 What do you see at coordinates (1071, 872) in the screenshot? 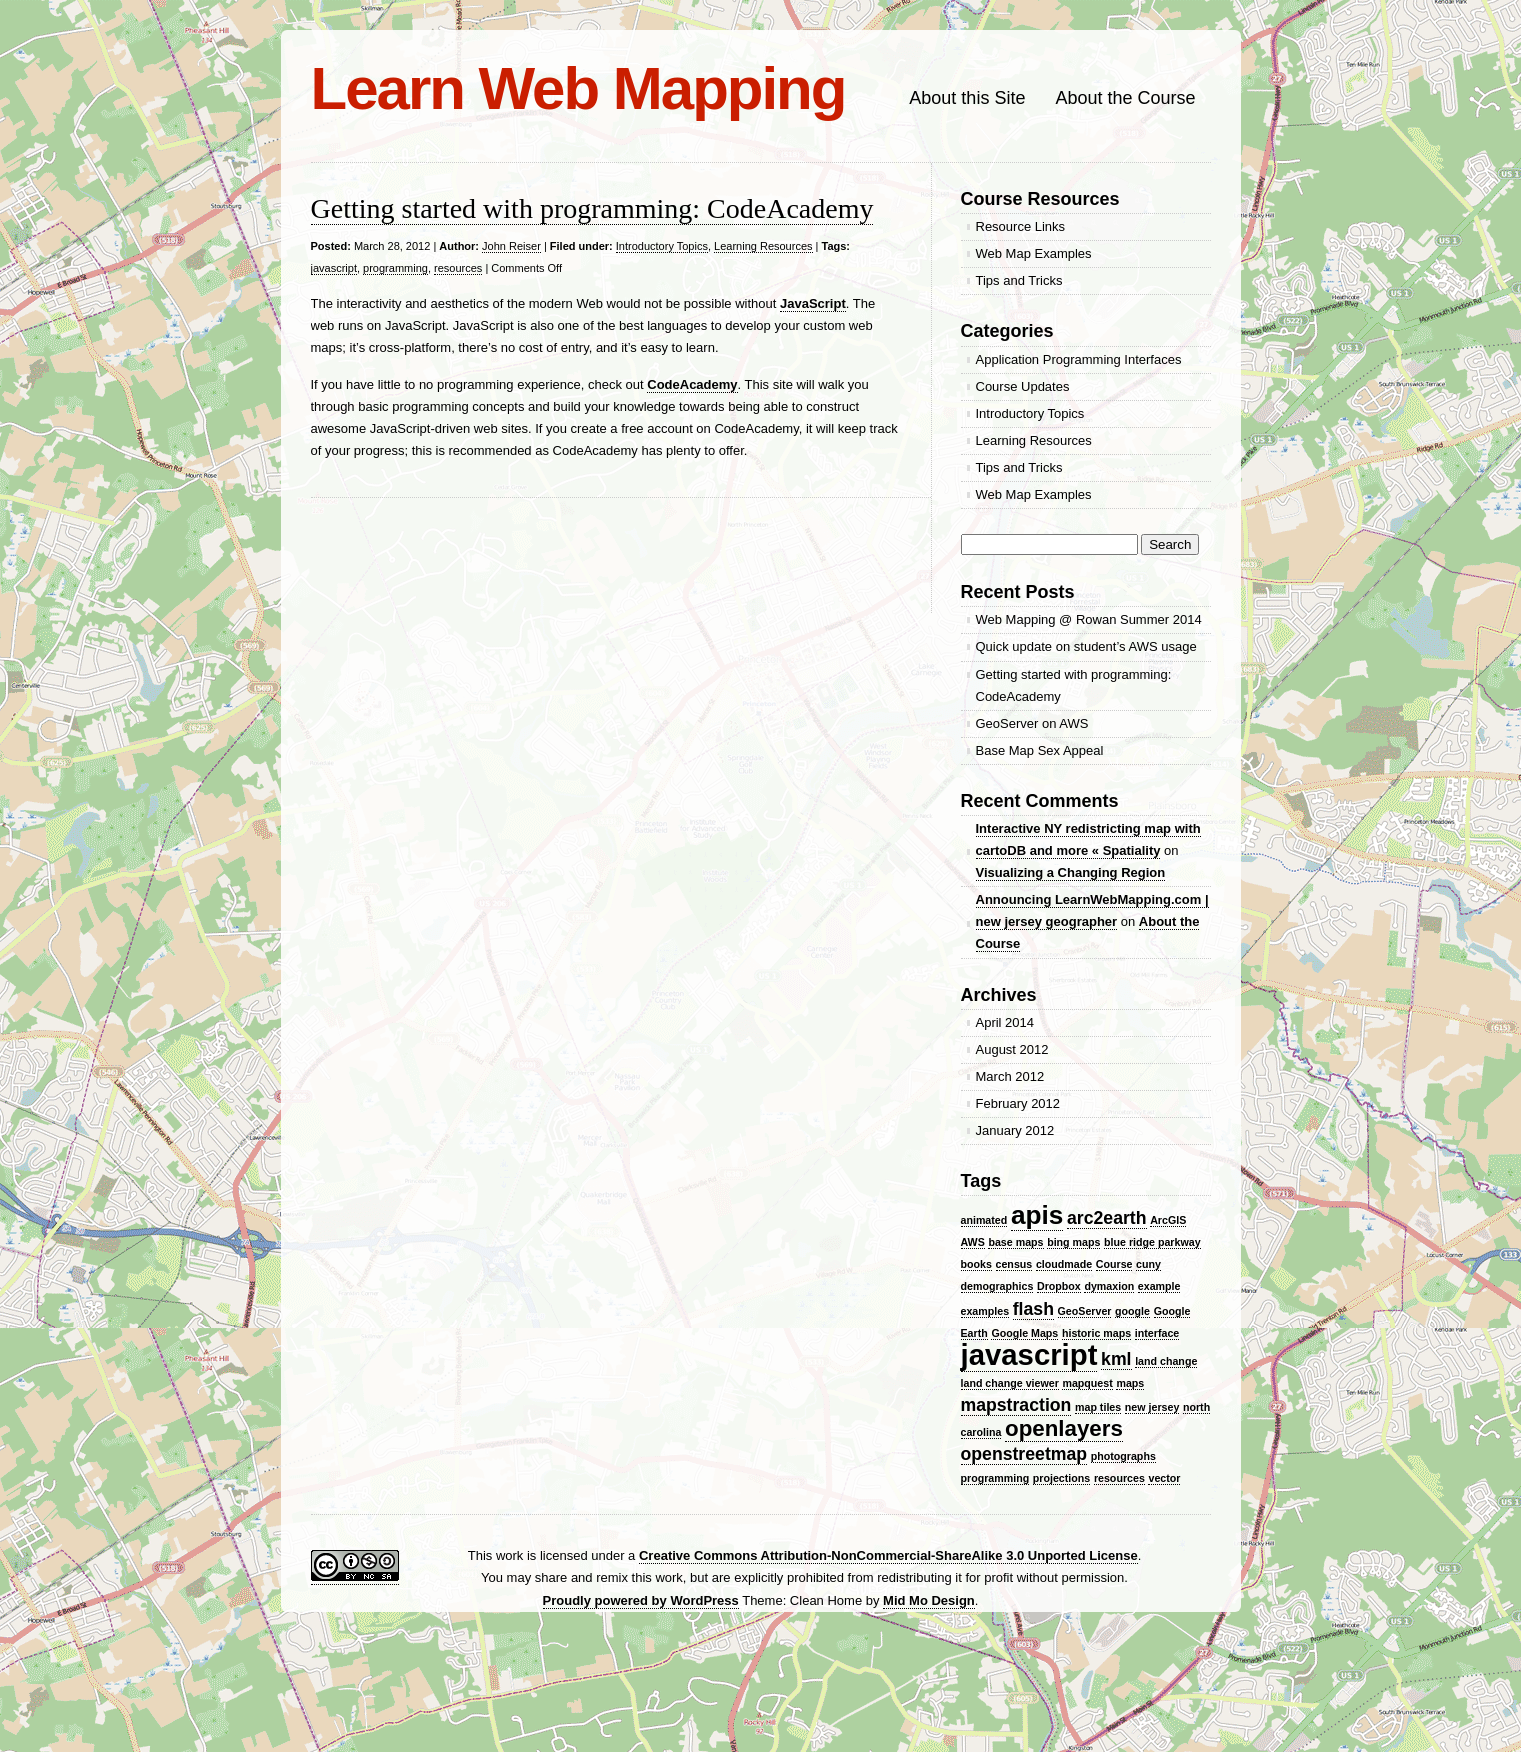
I see `Visualizing a Changing Region` at bounding box center [1071, 872].